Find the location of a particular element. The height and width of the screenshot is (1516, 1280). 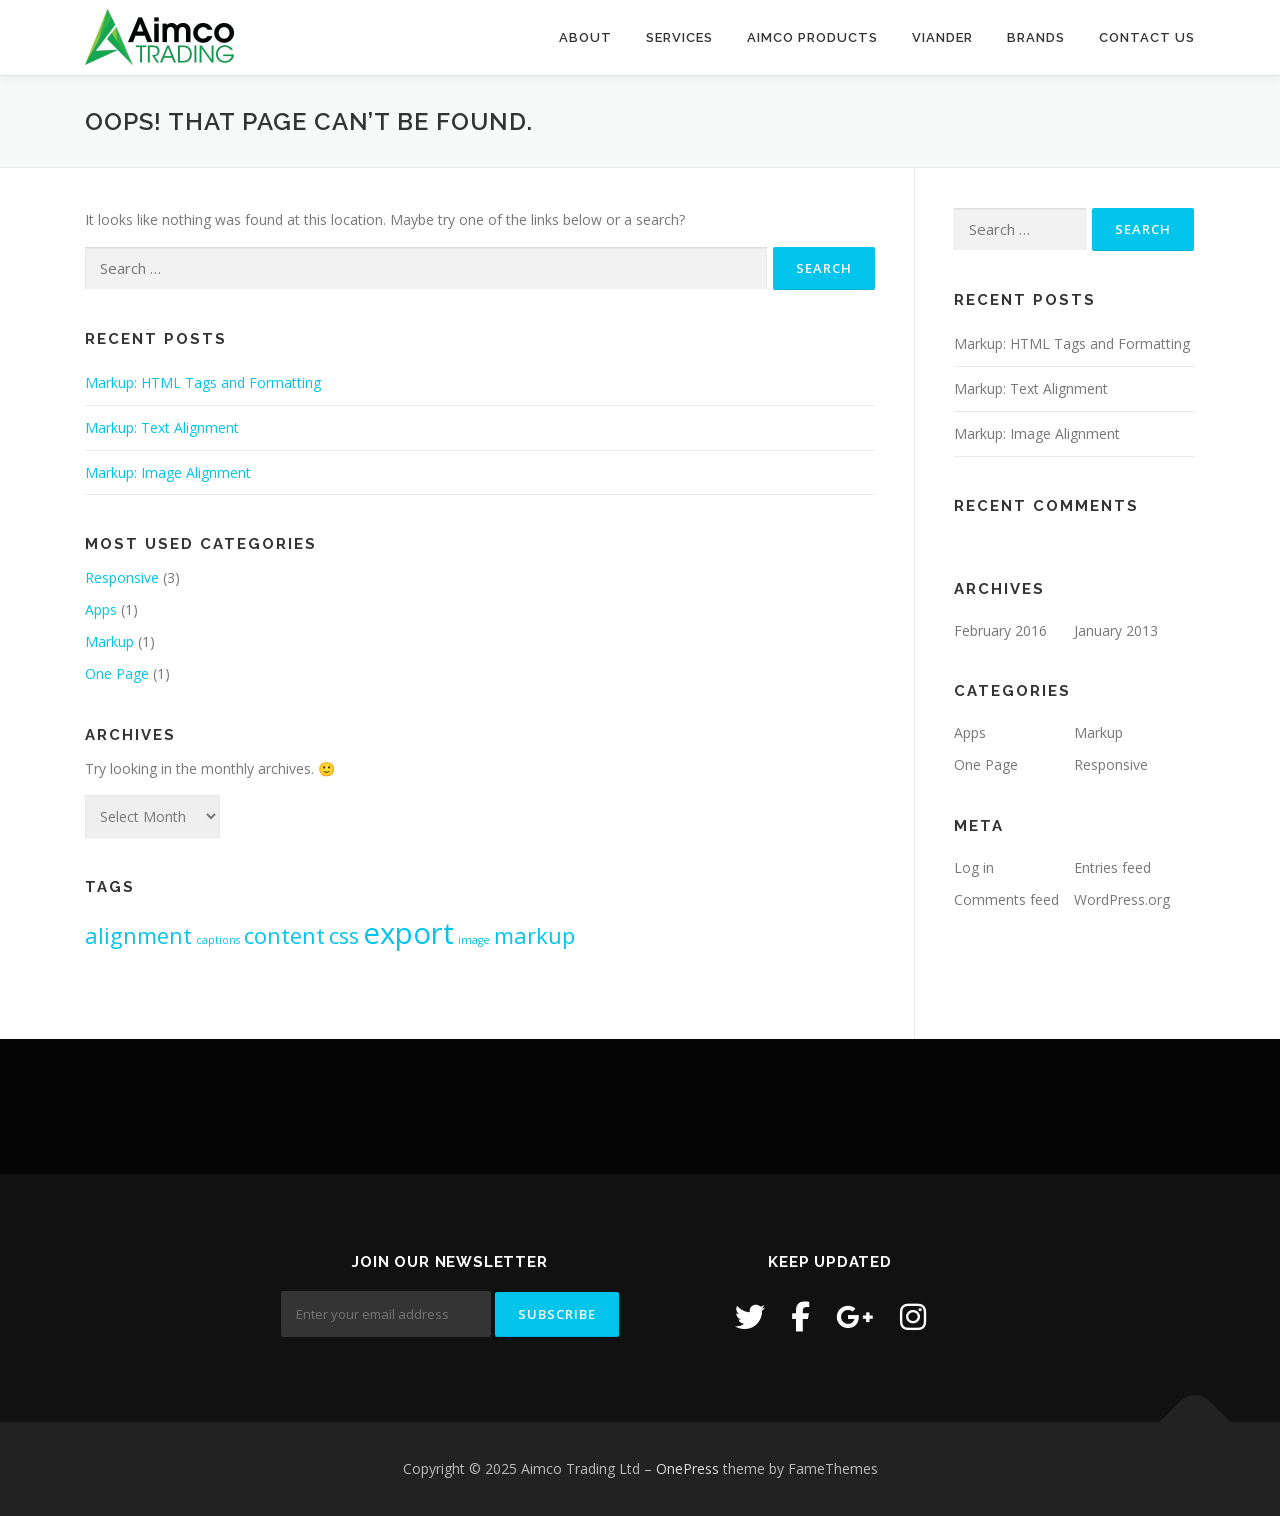

Markup: Image Alignment is located at coordinates (168, 472).